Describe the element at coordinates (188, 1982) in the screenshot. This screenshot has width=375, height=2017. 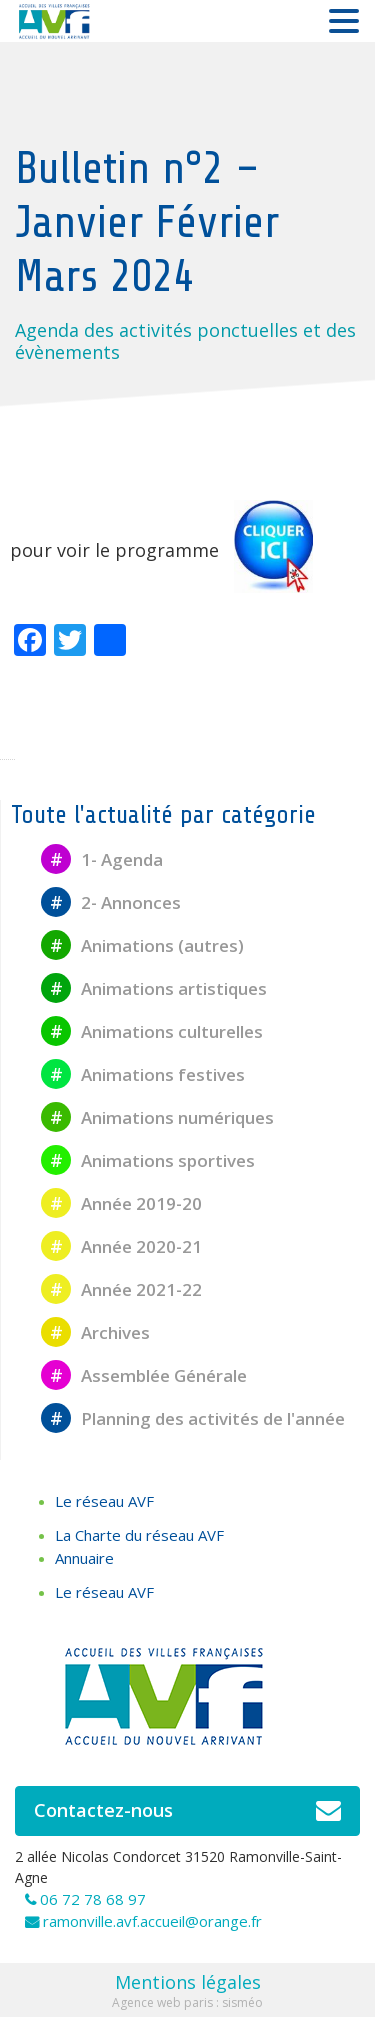
I see `Mentions légales` at that location.